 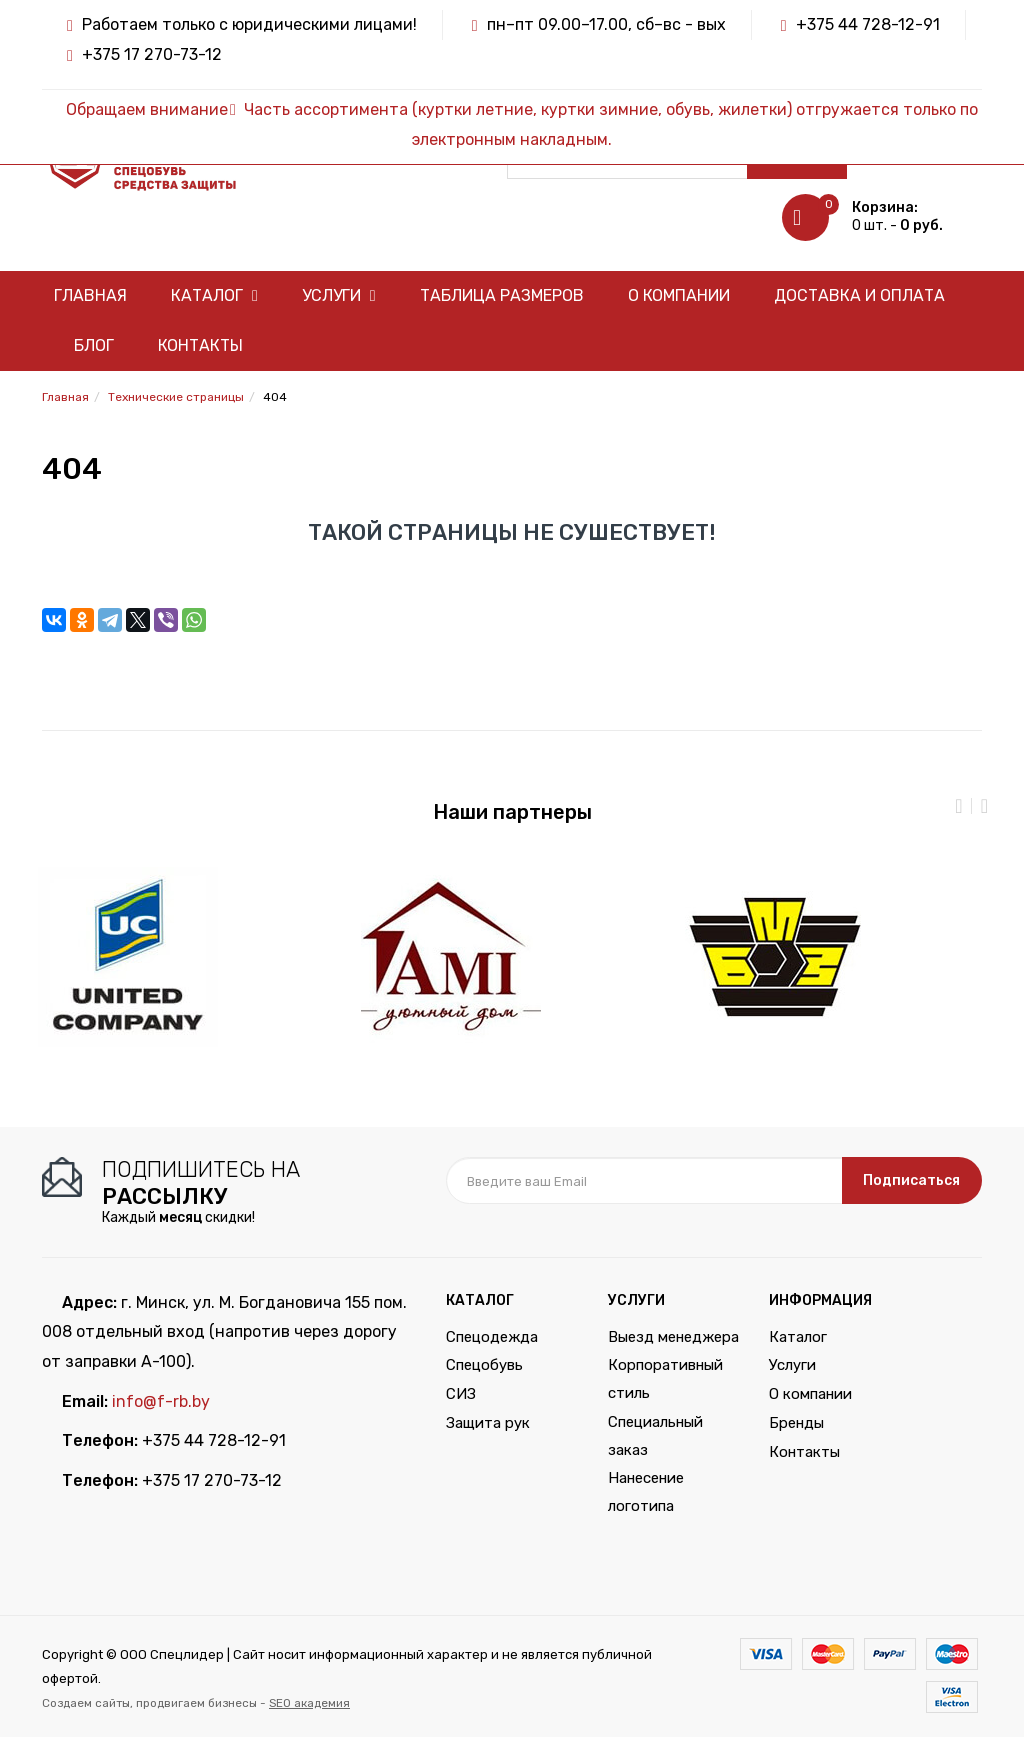 I want to click on Подписаться, so click(x=911, y=1180).